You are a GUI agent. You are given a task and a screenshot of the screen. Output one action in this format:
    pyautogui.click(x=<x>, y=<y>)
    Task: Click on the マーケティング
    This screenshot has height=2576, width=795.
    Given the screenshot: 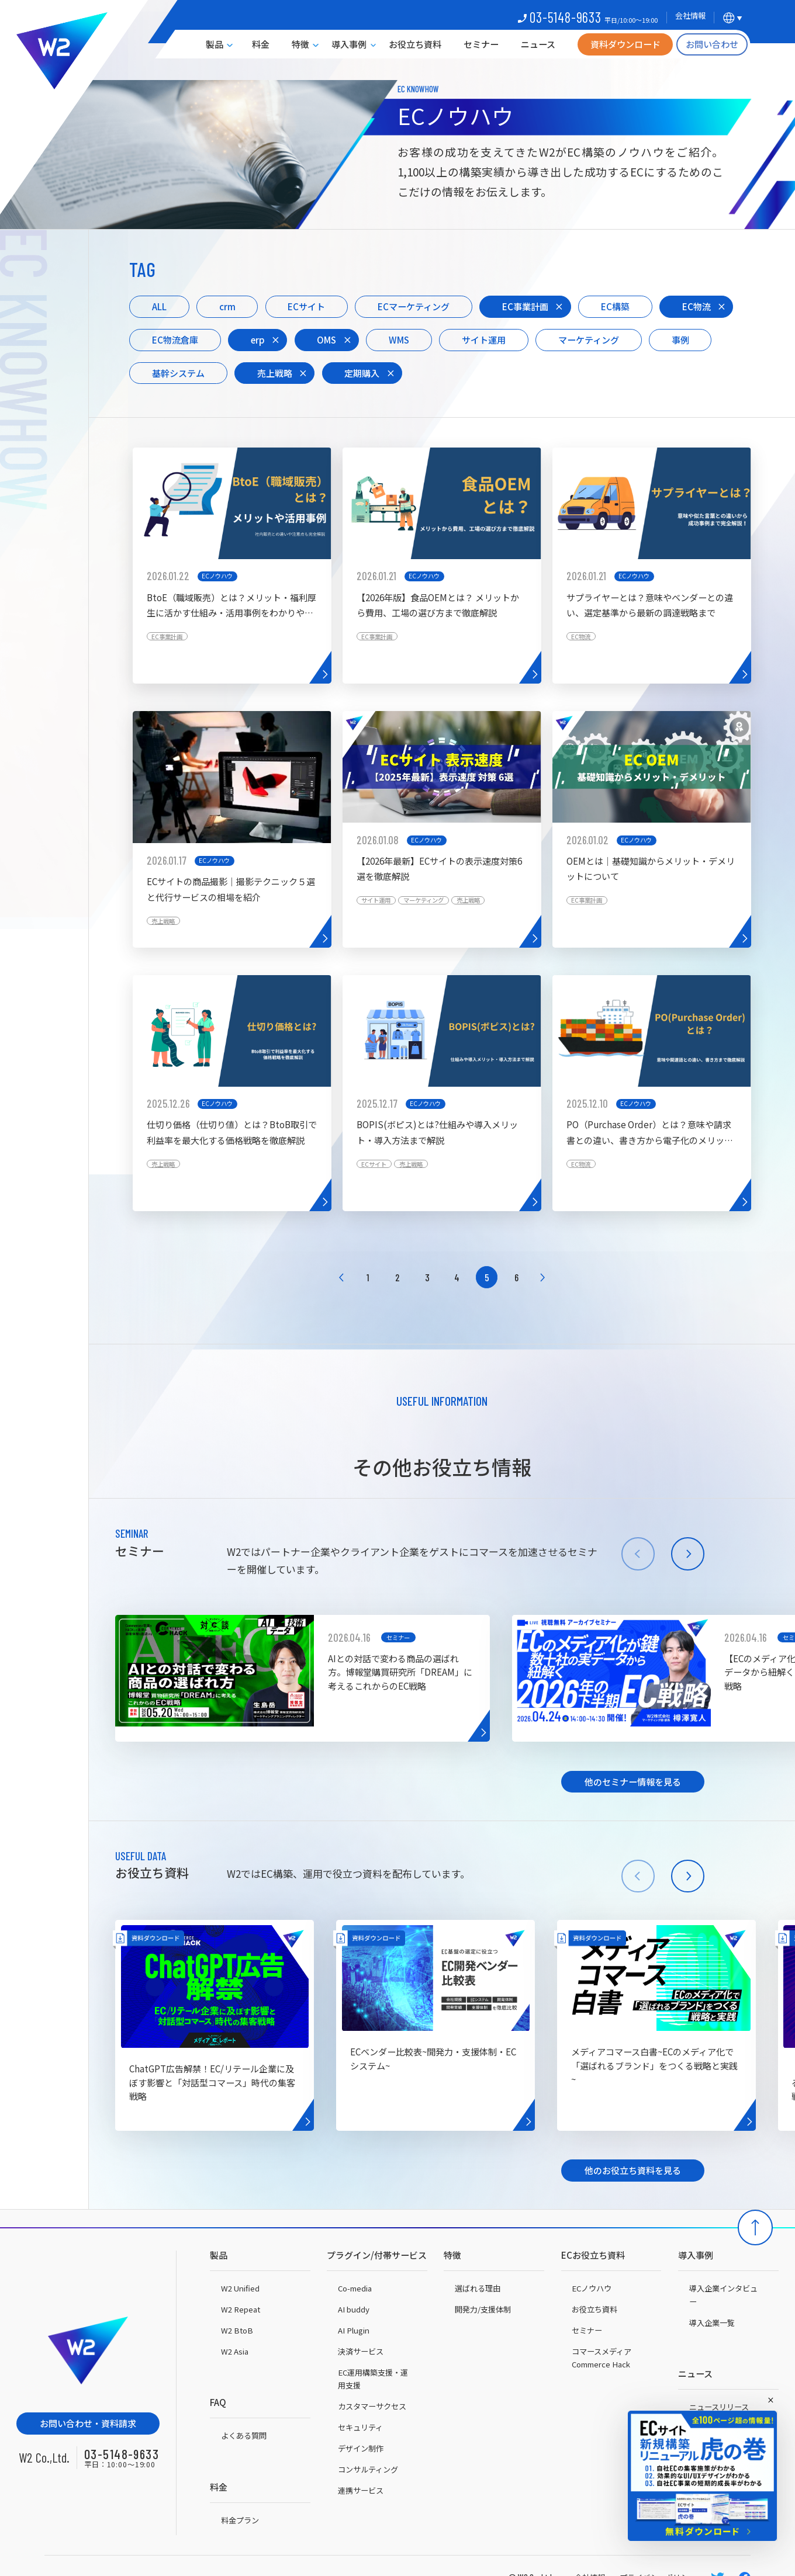 What is the action you would take?
    pyautogui.click(x=588, y=339)
    